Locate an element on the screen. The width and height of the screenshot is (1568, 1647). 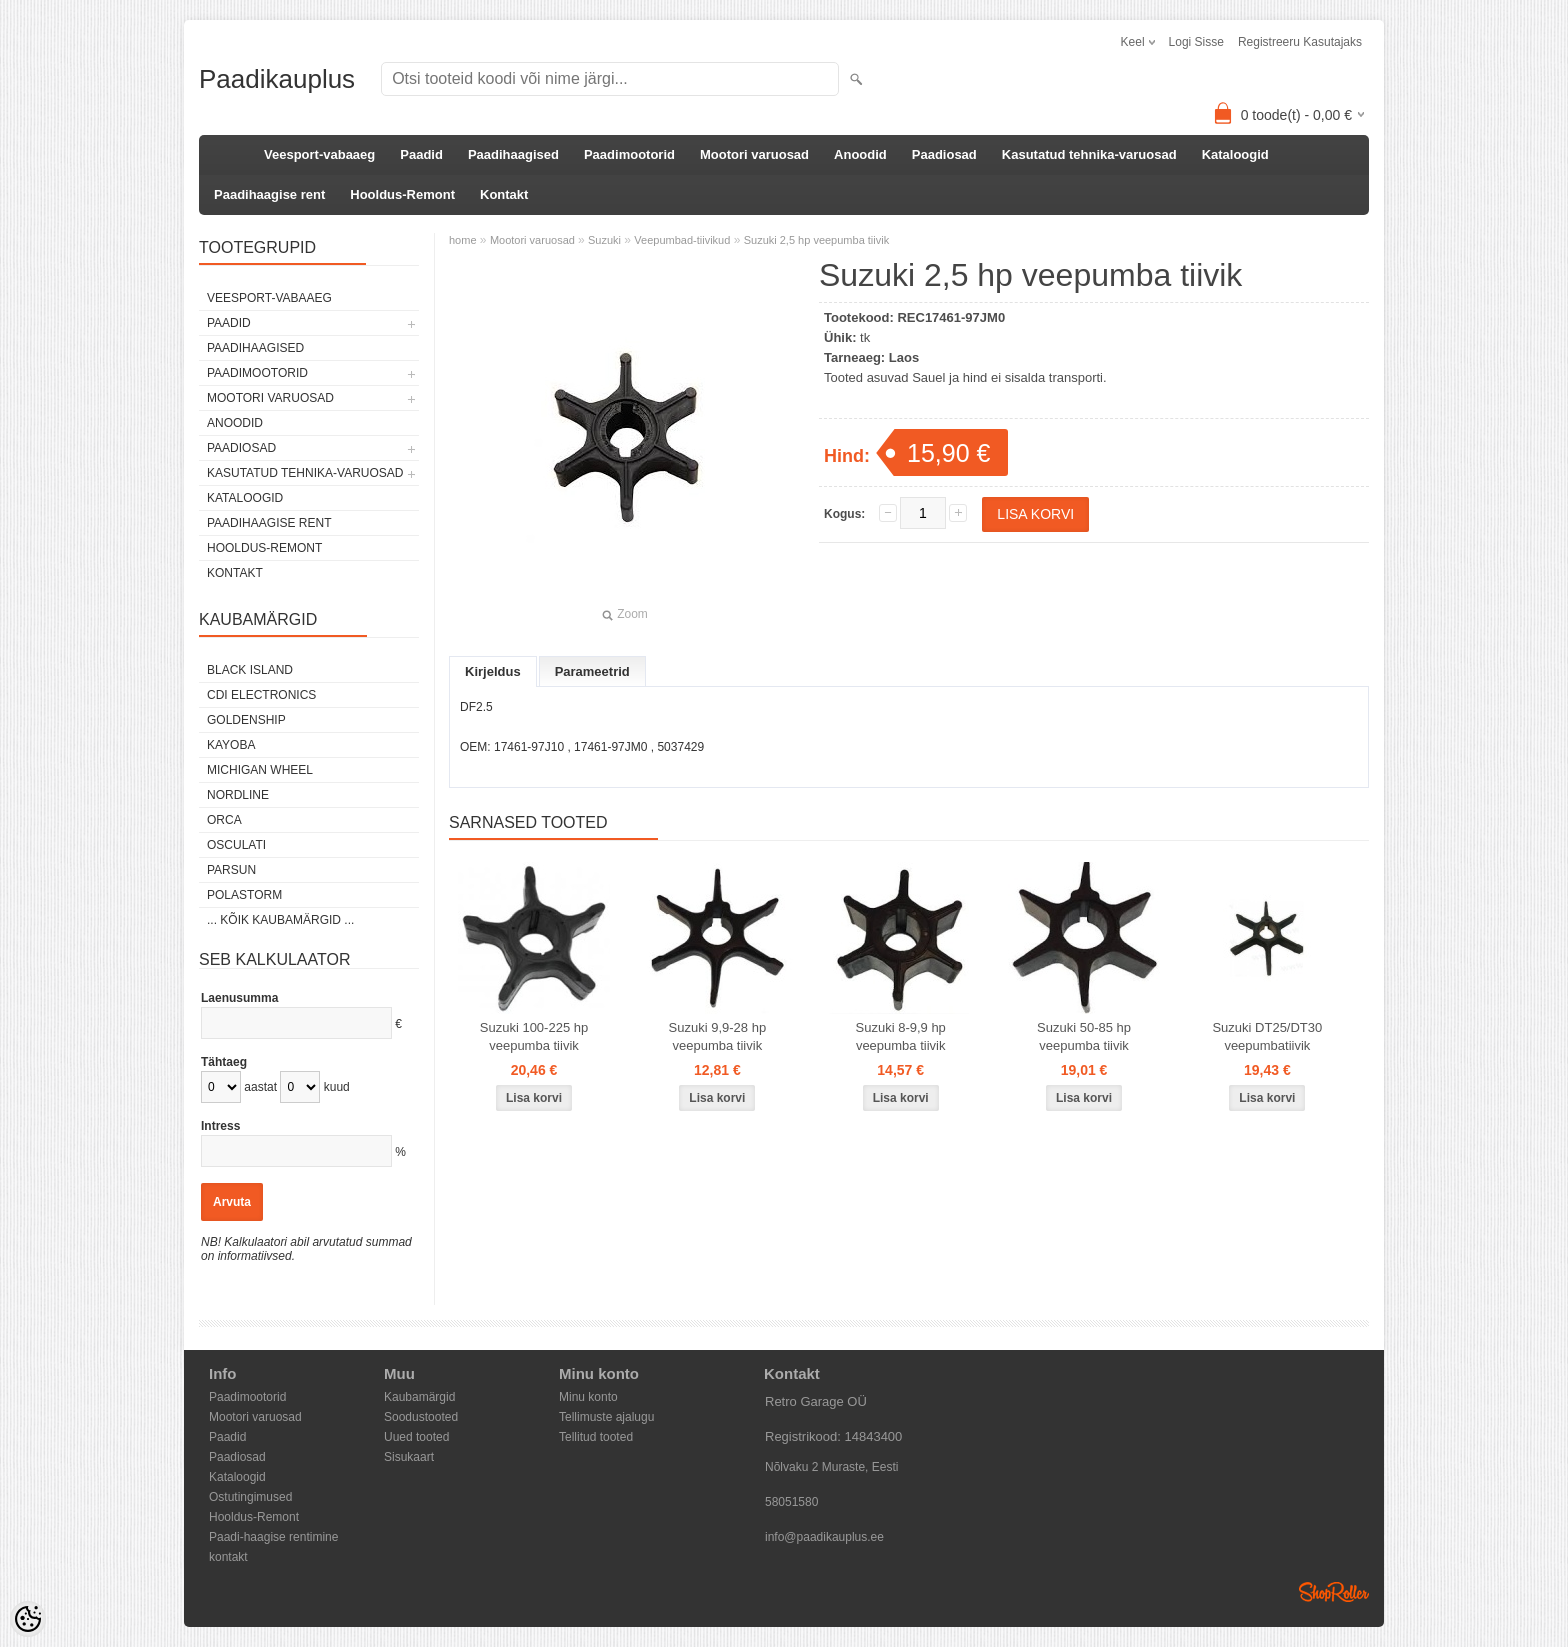
Nordline is located at coordinates (238, 795).